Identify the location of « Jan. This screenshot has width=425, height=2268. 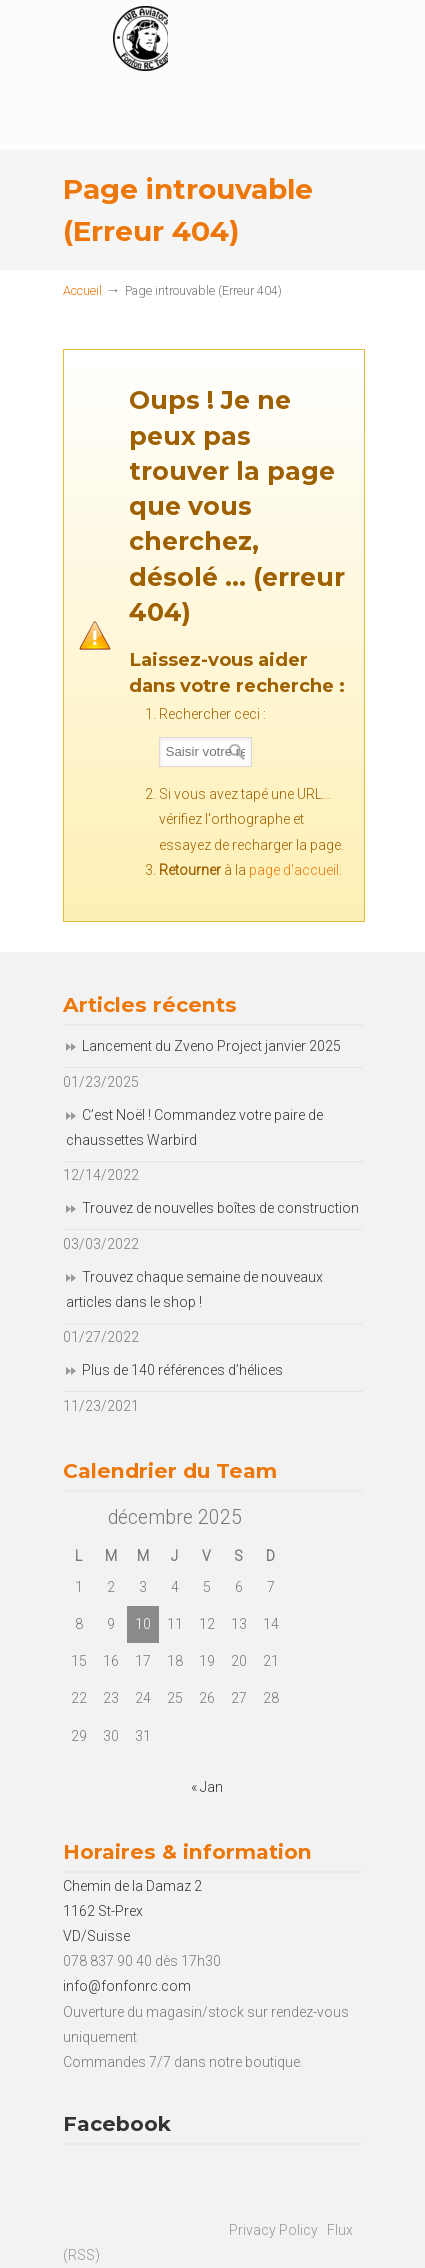
(207, 1787).